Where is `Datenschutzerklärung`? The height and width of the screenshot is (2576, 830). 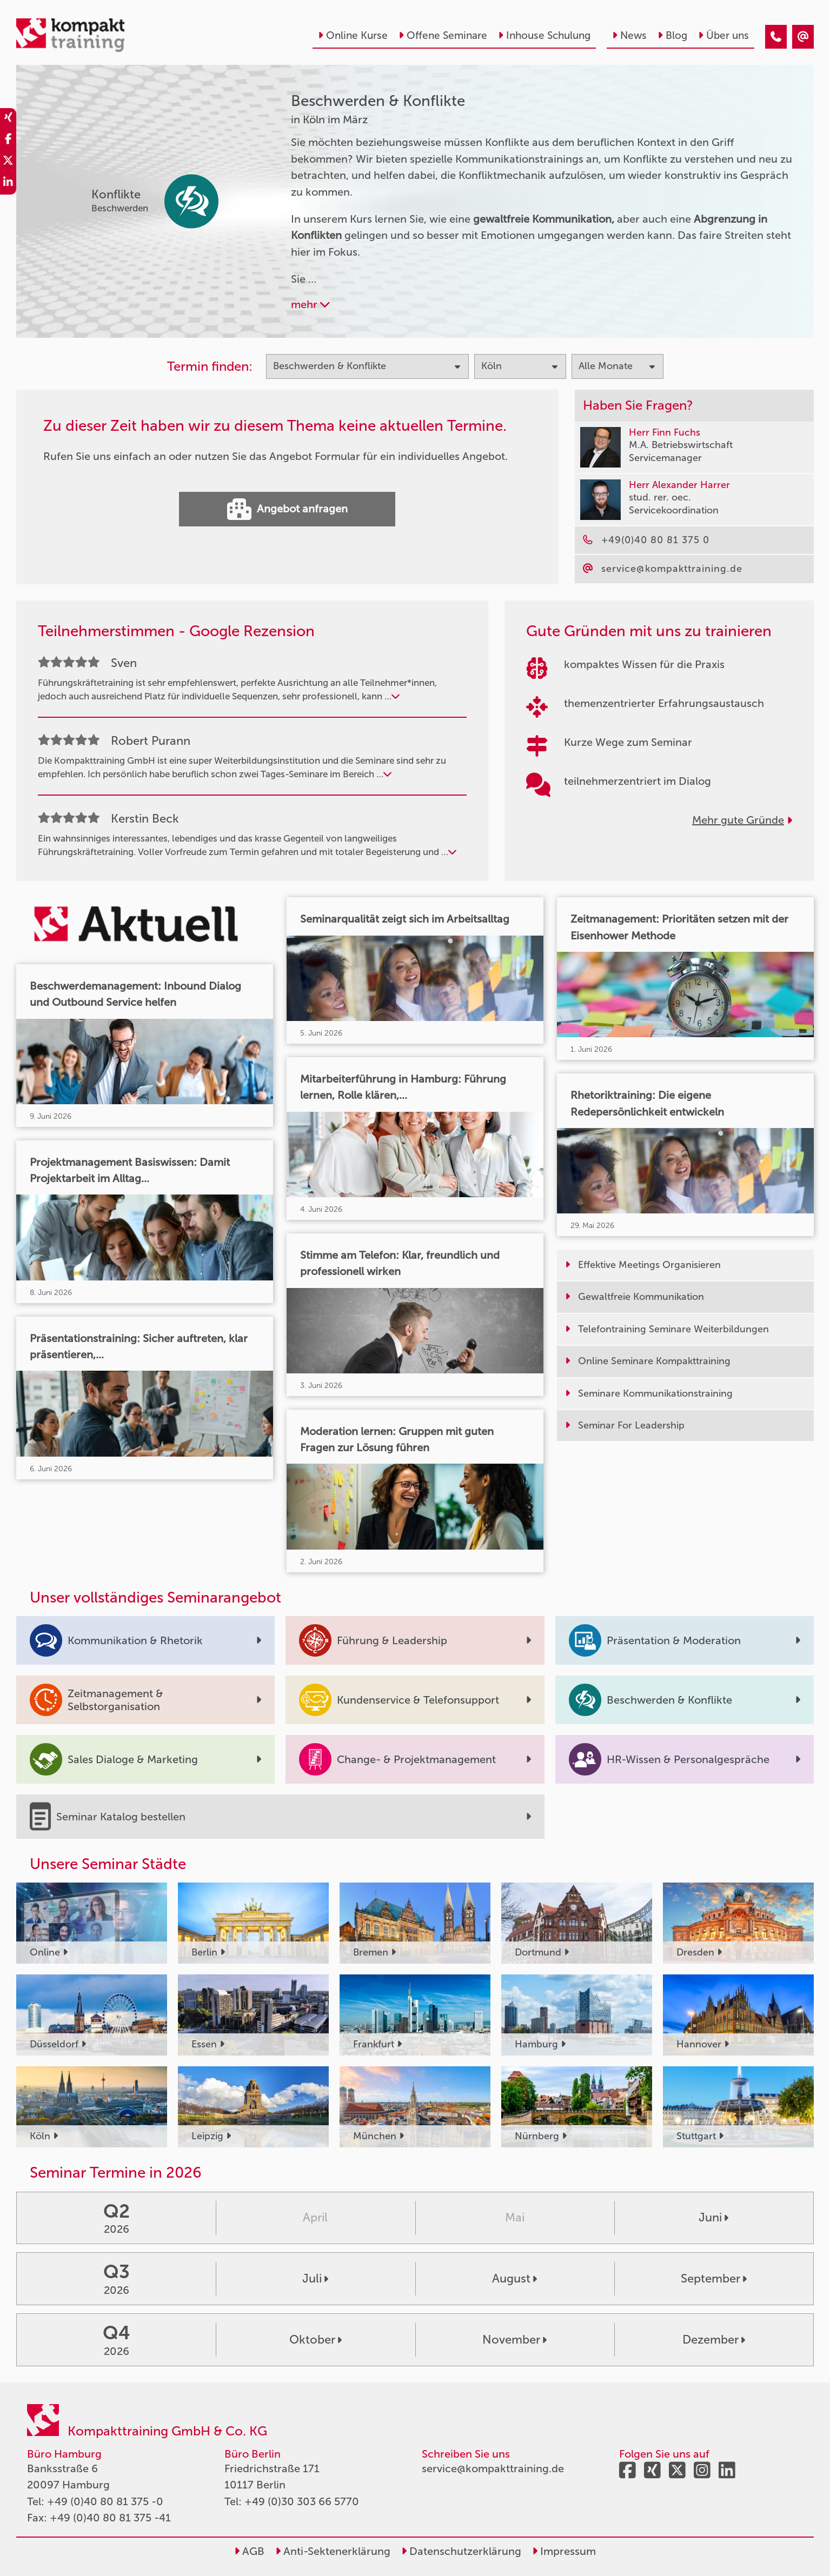
Datenschutzerklärung is located at coordinates (461, 2551).